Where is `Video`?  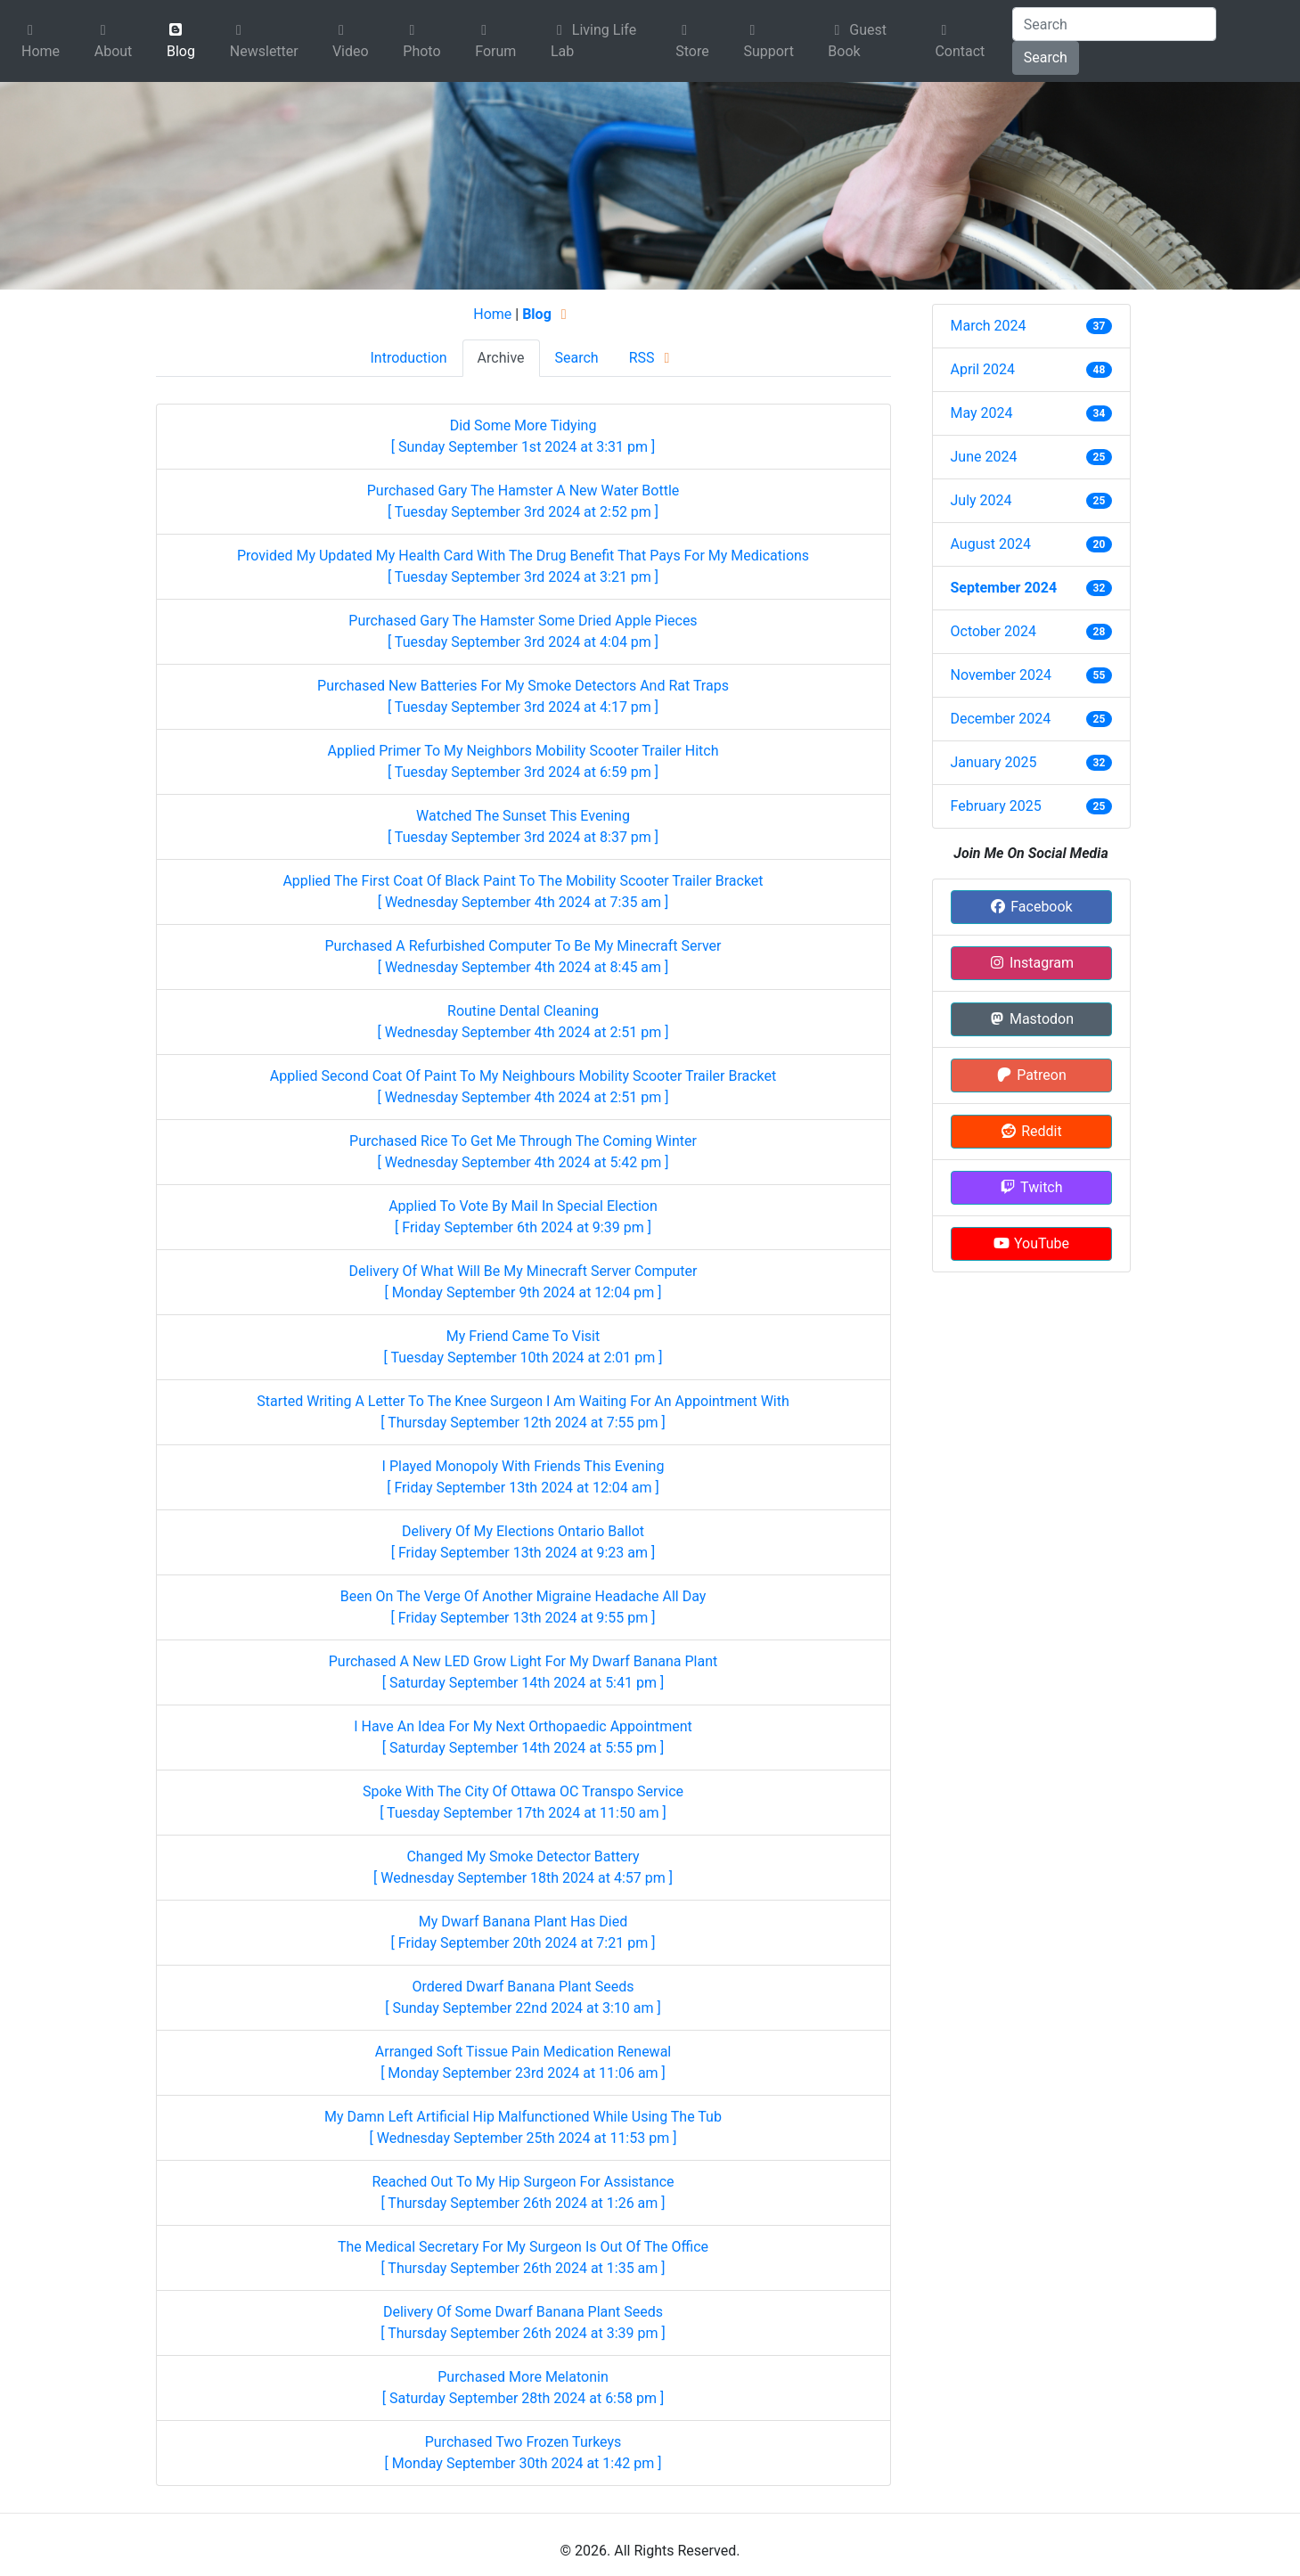 Video is located at coordinates (350, 41).